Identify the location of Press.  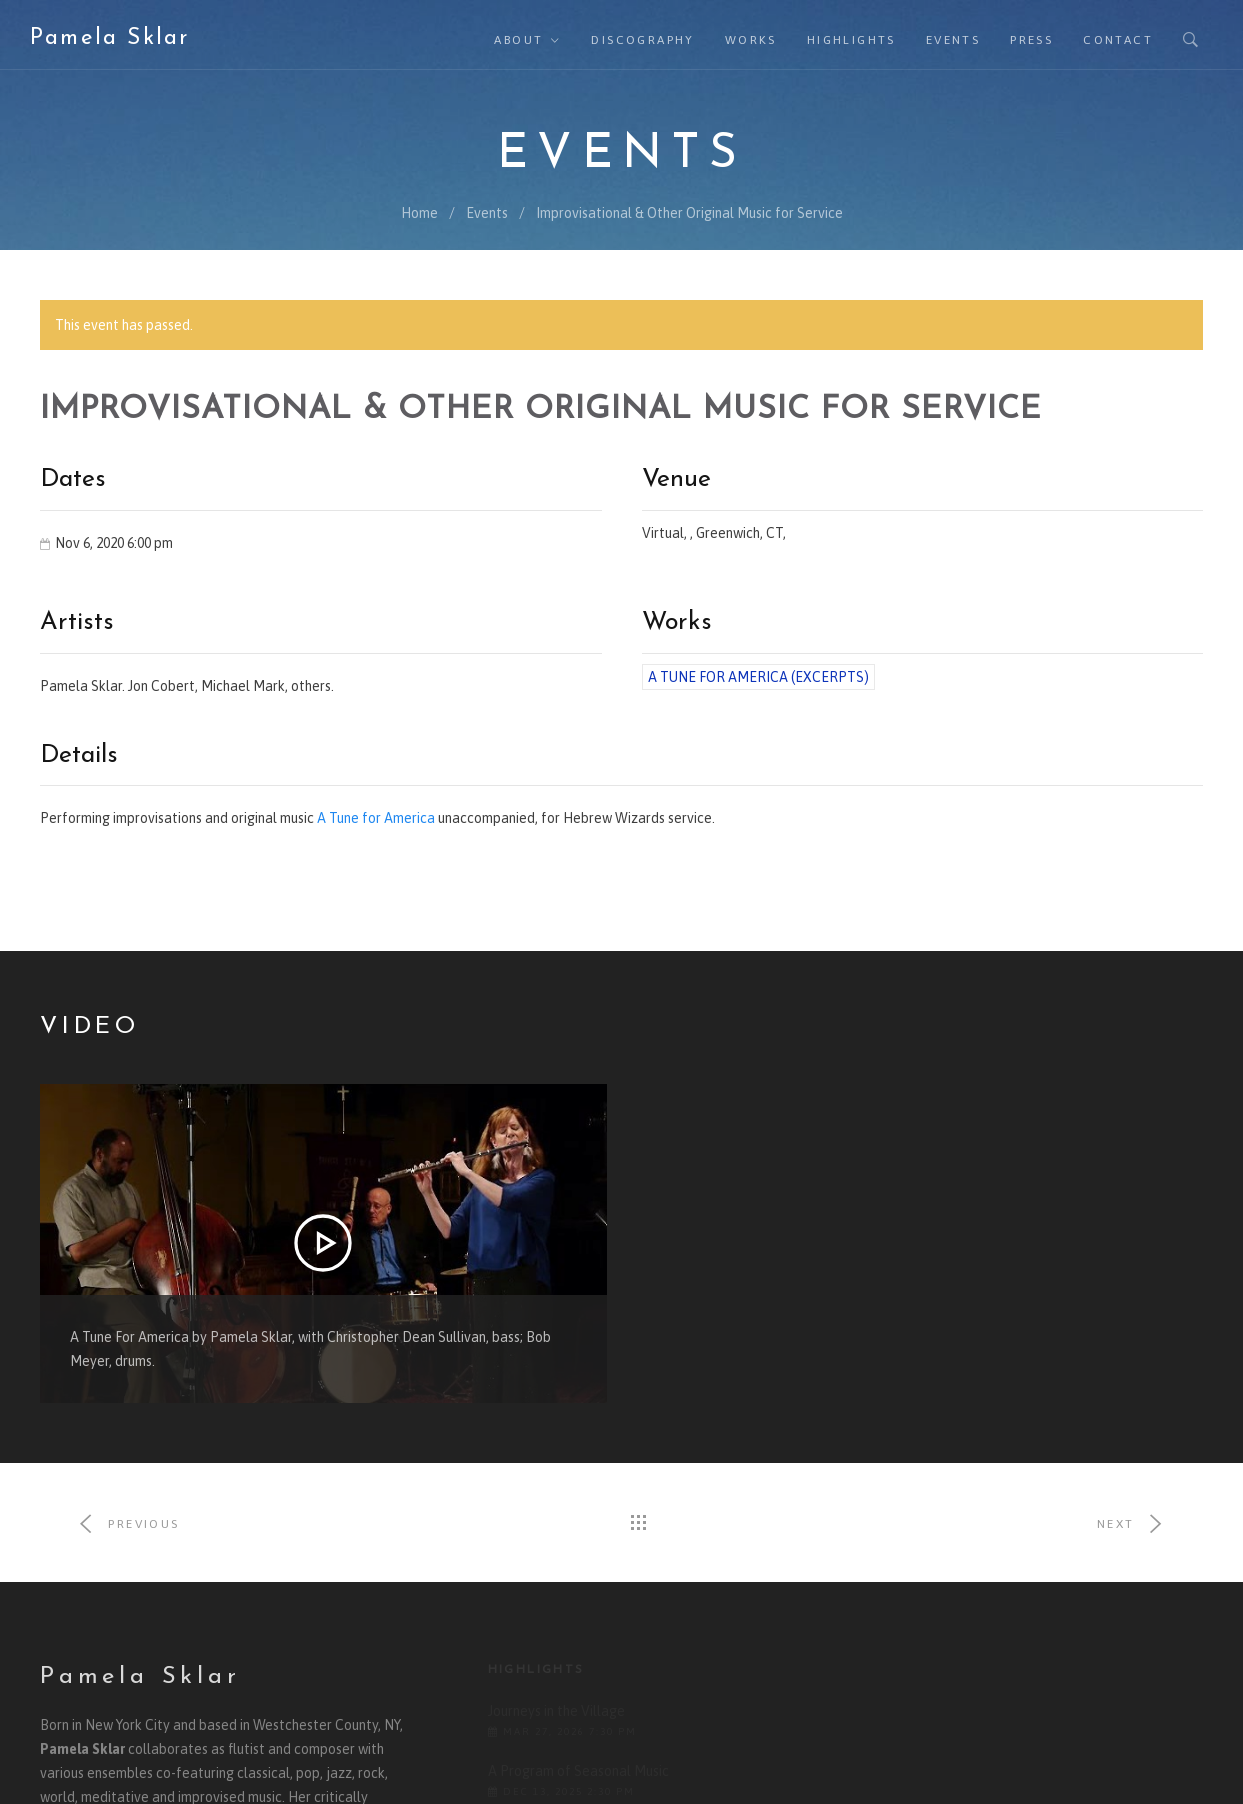
(1031, 40).